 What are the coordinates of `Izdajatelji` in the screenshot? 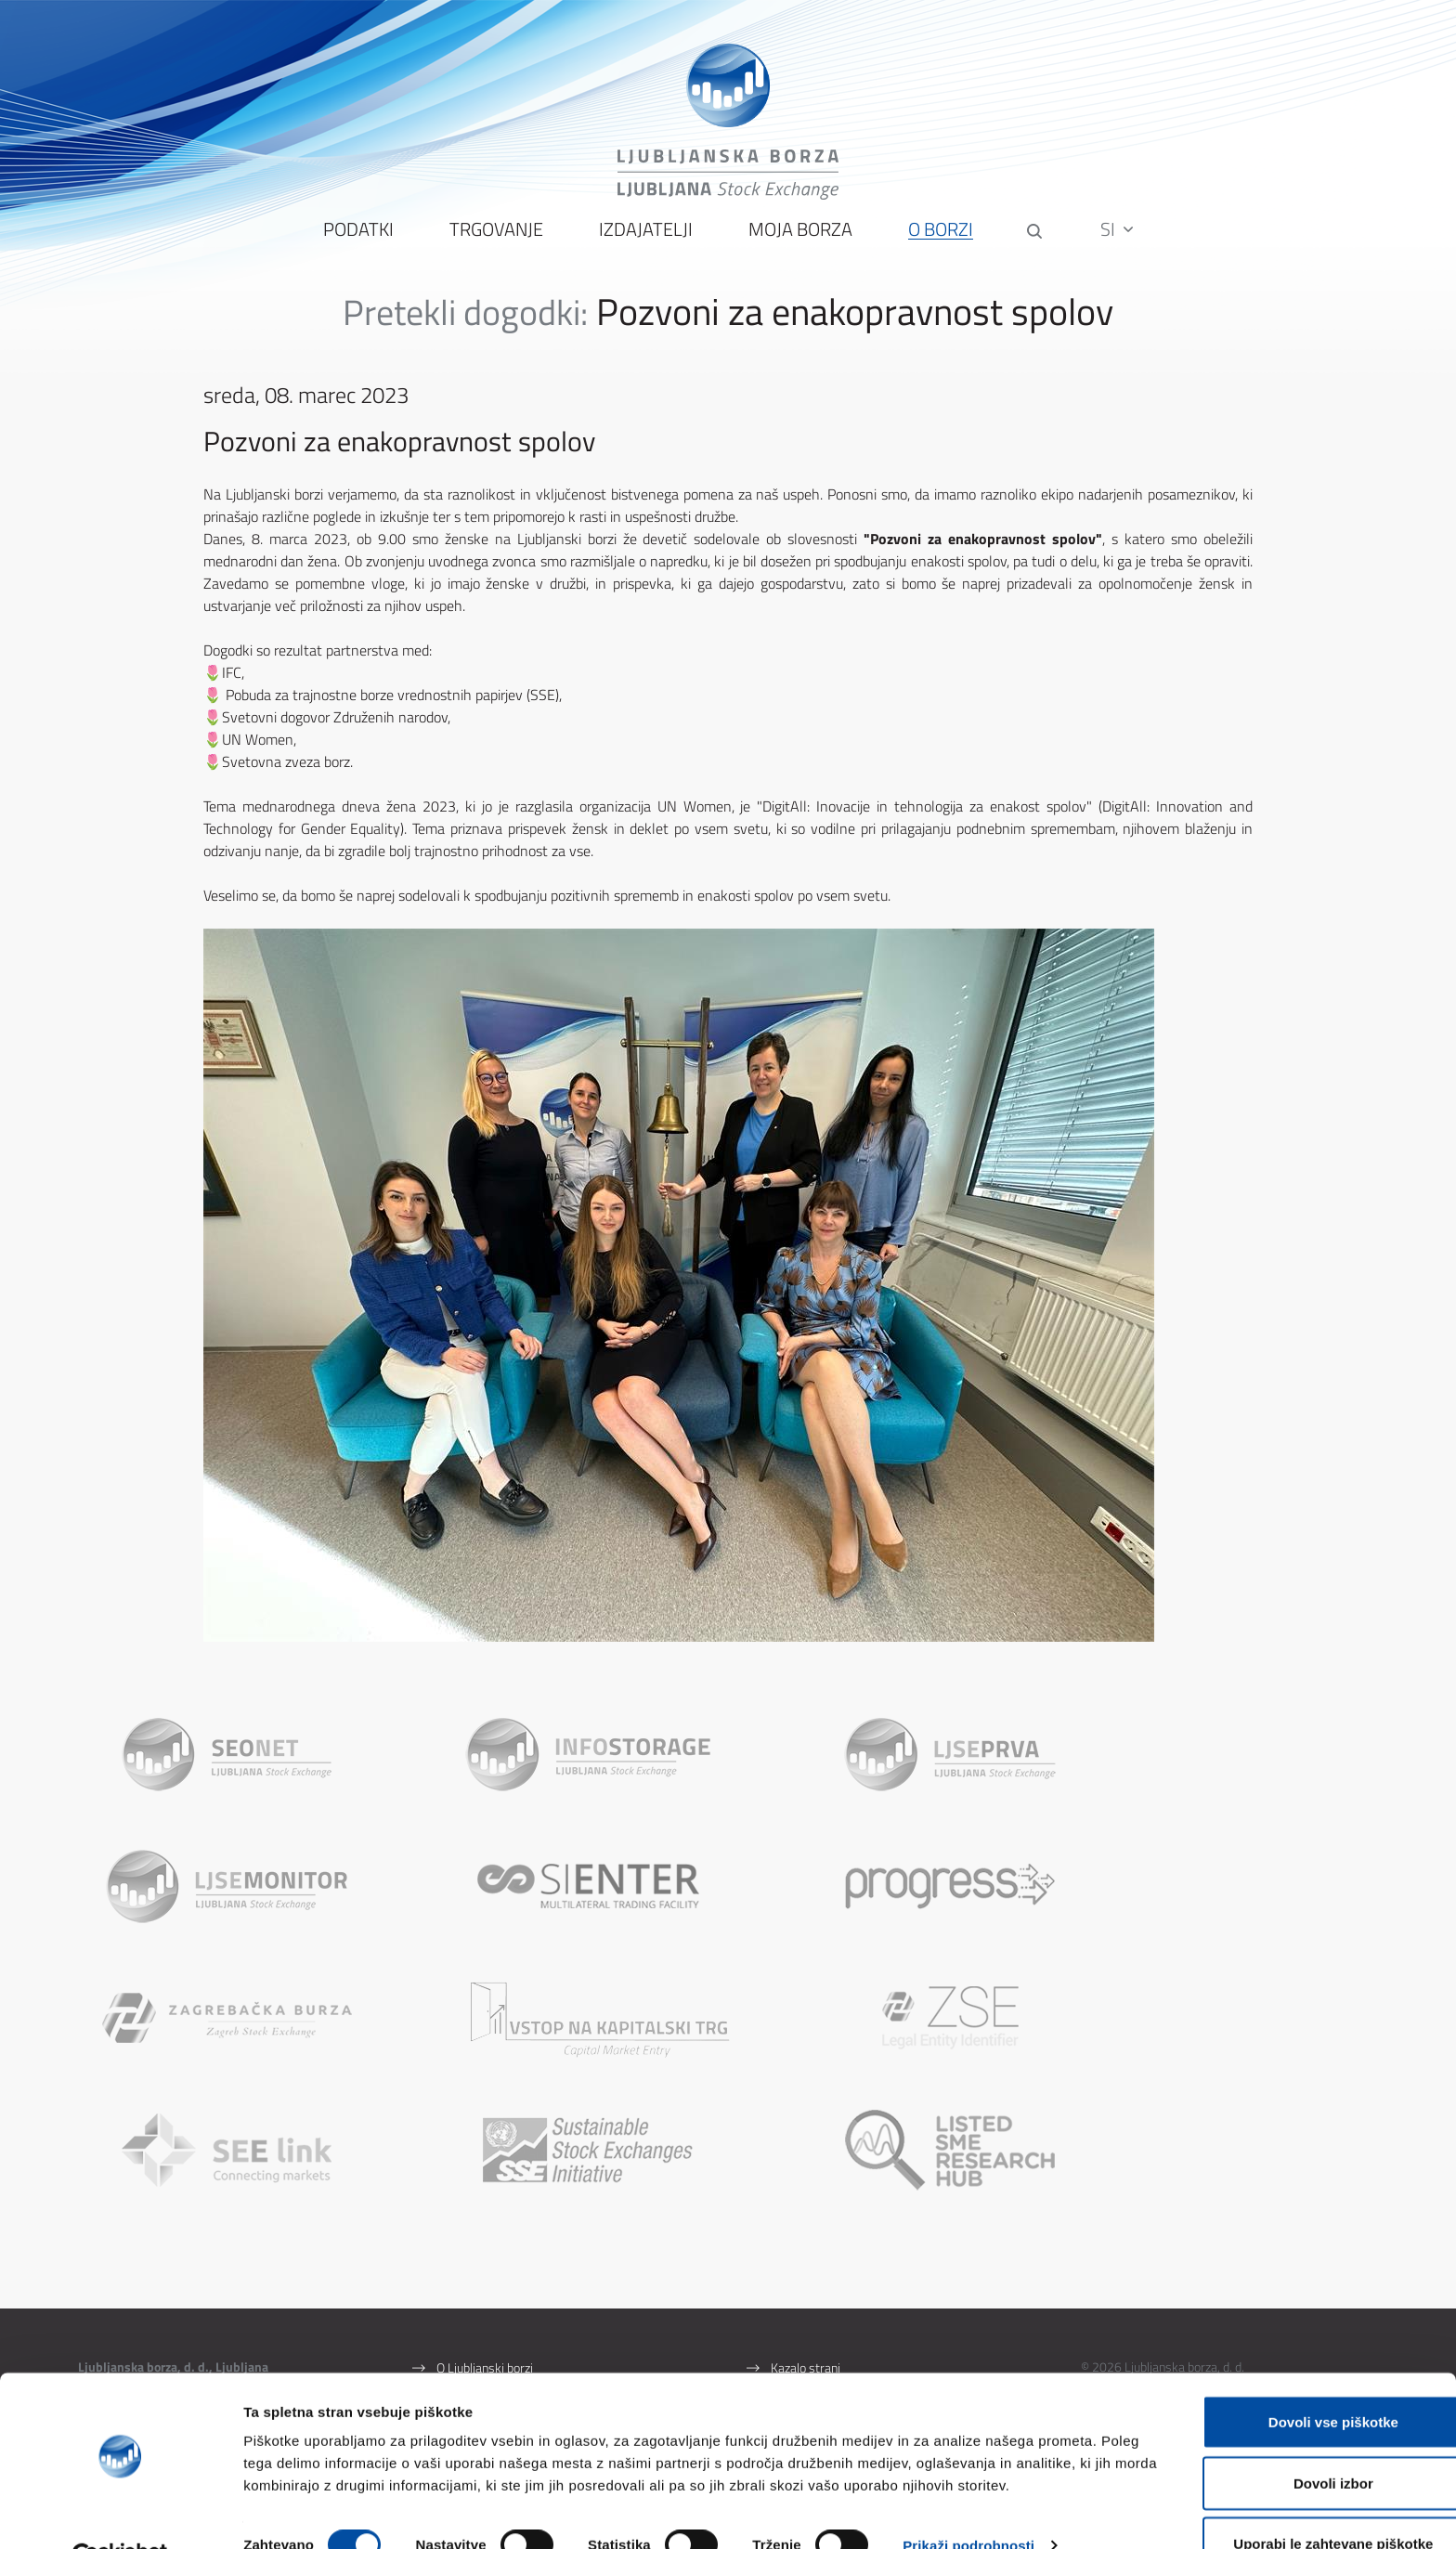 It's located at (644, 242).